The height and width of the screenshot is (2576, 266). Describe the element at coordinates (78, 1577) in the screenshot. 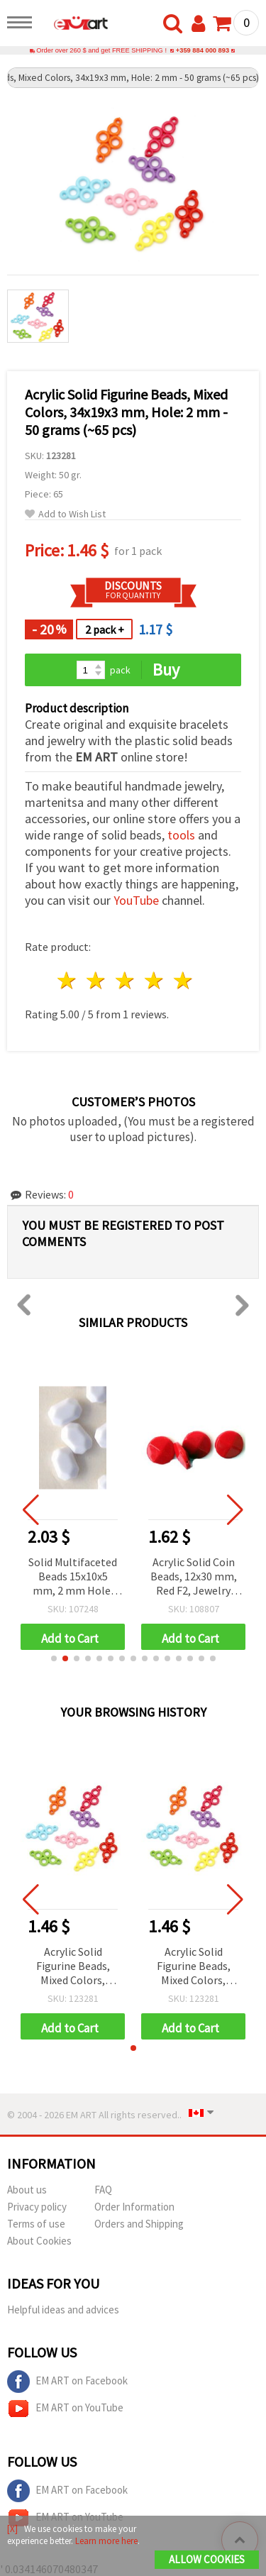

I see `Solid Multifaceted Beads 15x10x5 mm, 2 mm Hole, White Color - 50 grams (~55 pieces)` at that location.